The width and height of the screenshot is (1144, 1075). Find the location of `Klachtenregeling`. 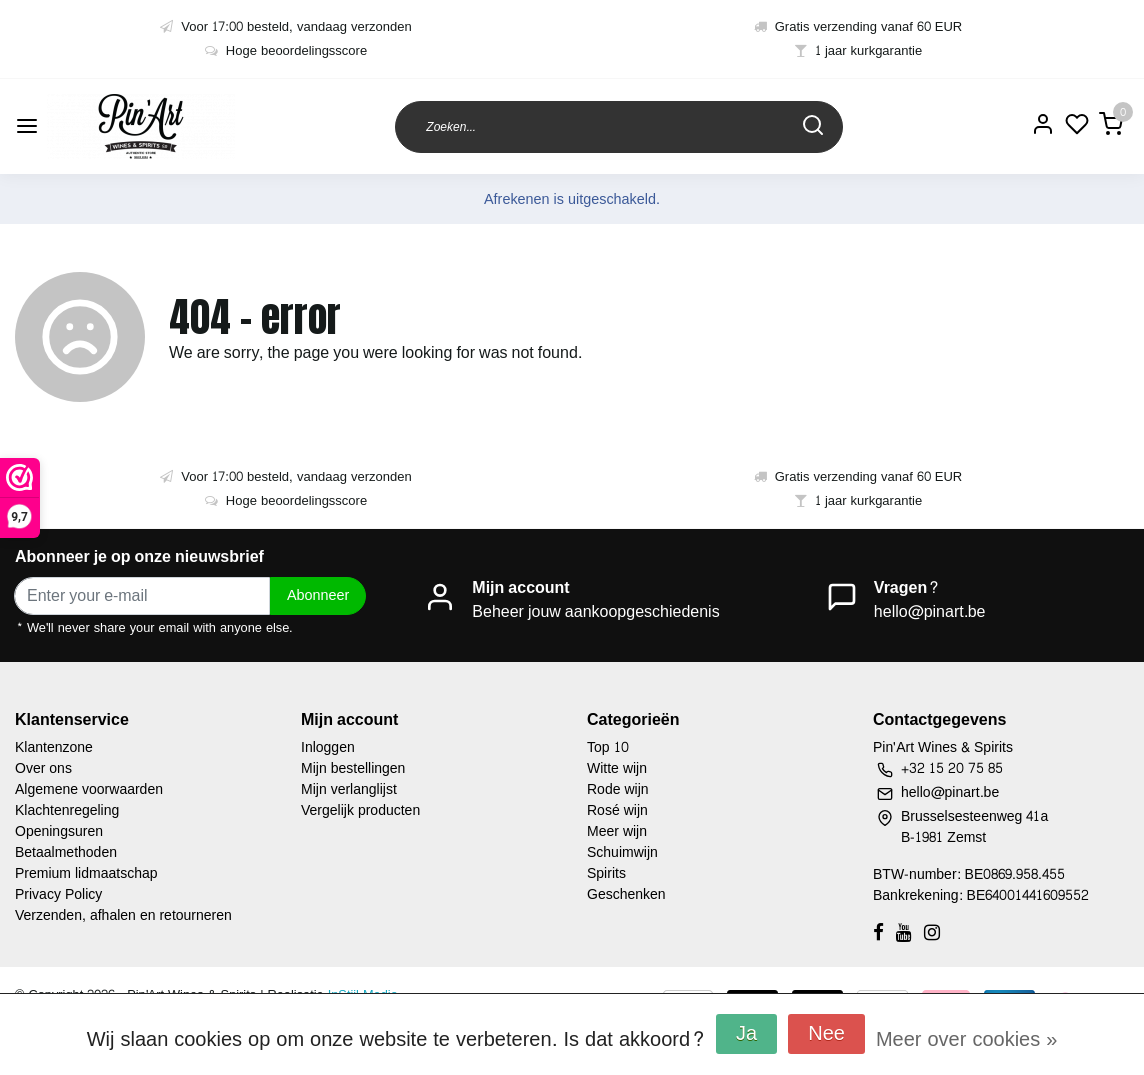

Klachtenregeling is located at coordinates (67, 810).